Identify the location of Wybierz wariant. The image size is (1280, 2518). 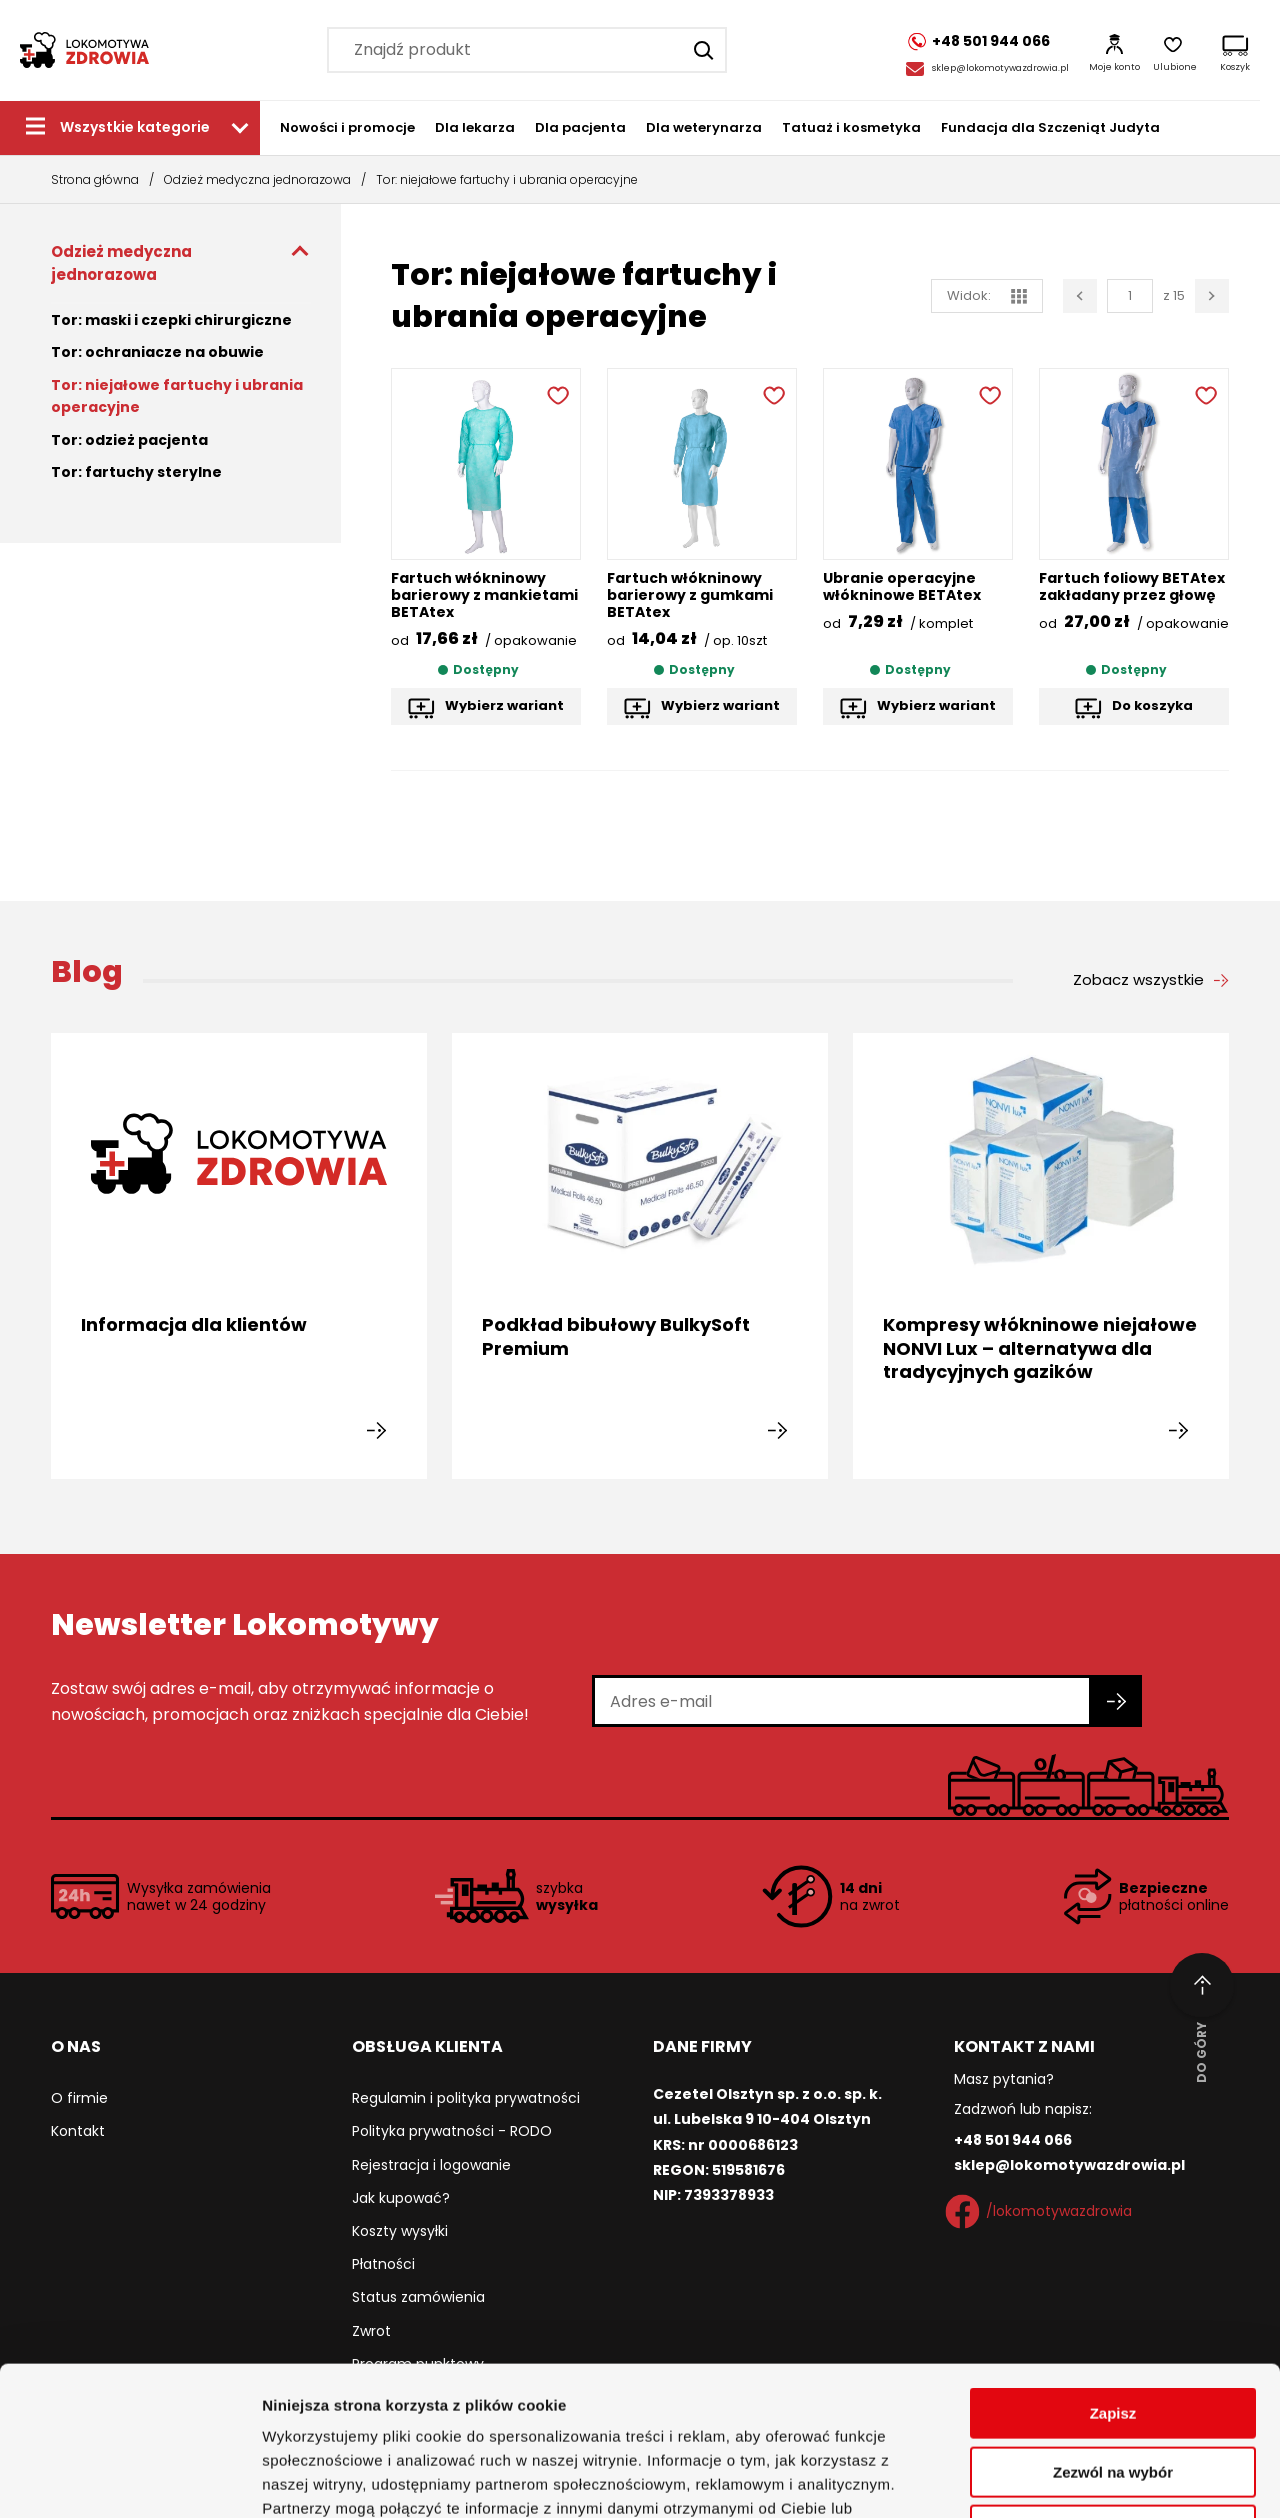
(504, 705).